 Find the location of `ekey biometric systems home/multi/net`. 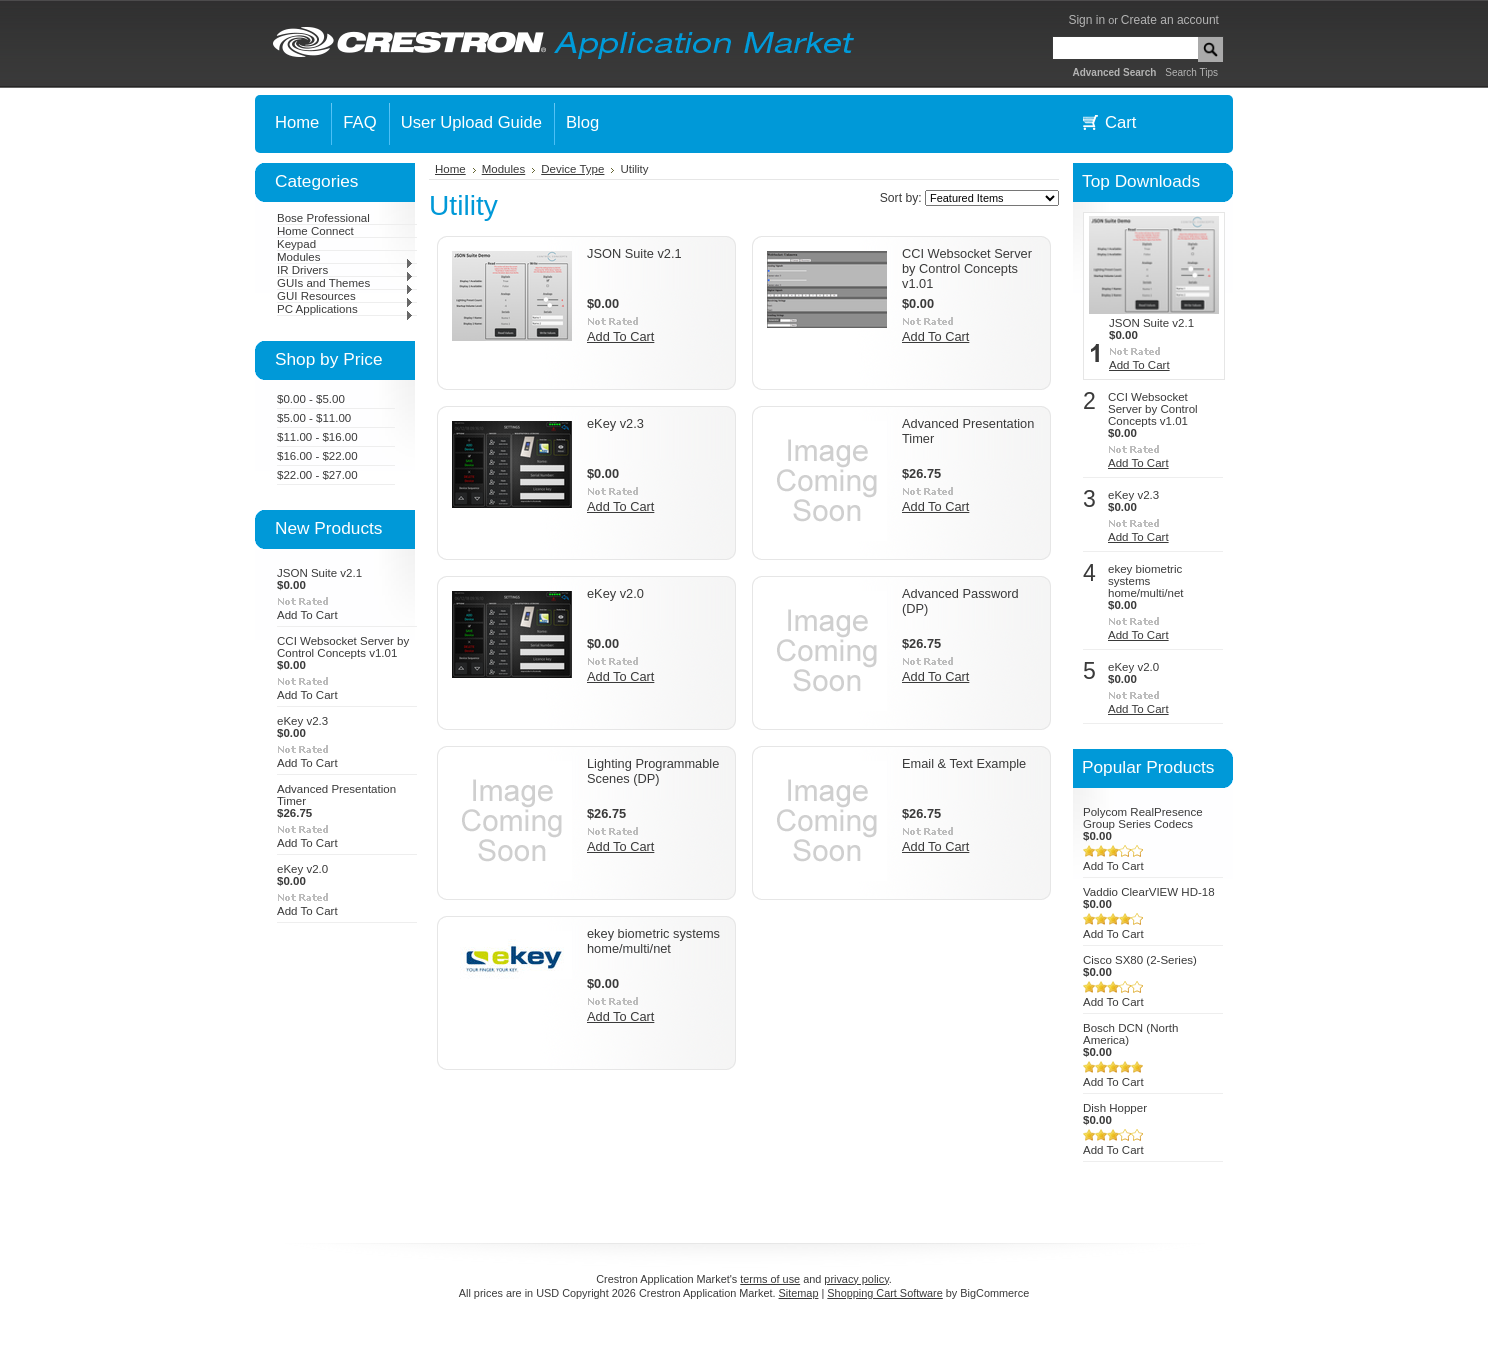

ekey biometric systems home/multi/net is located at coordinates (653, 941).